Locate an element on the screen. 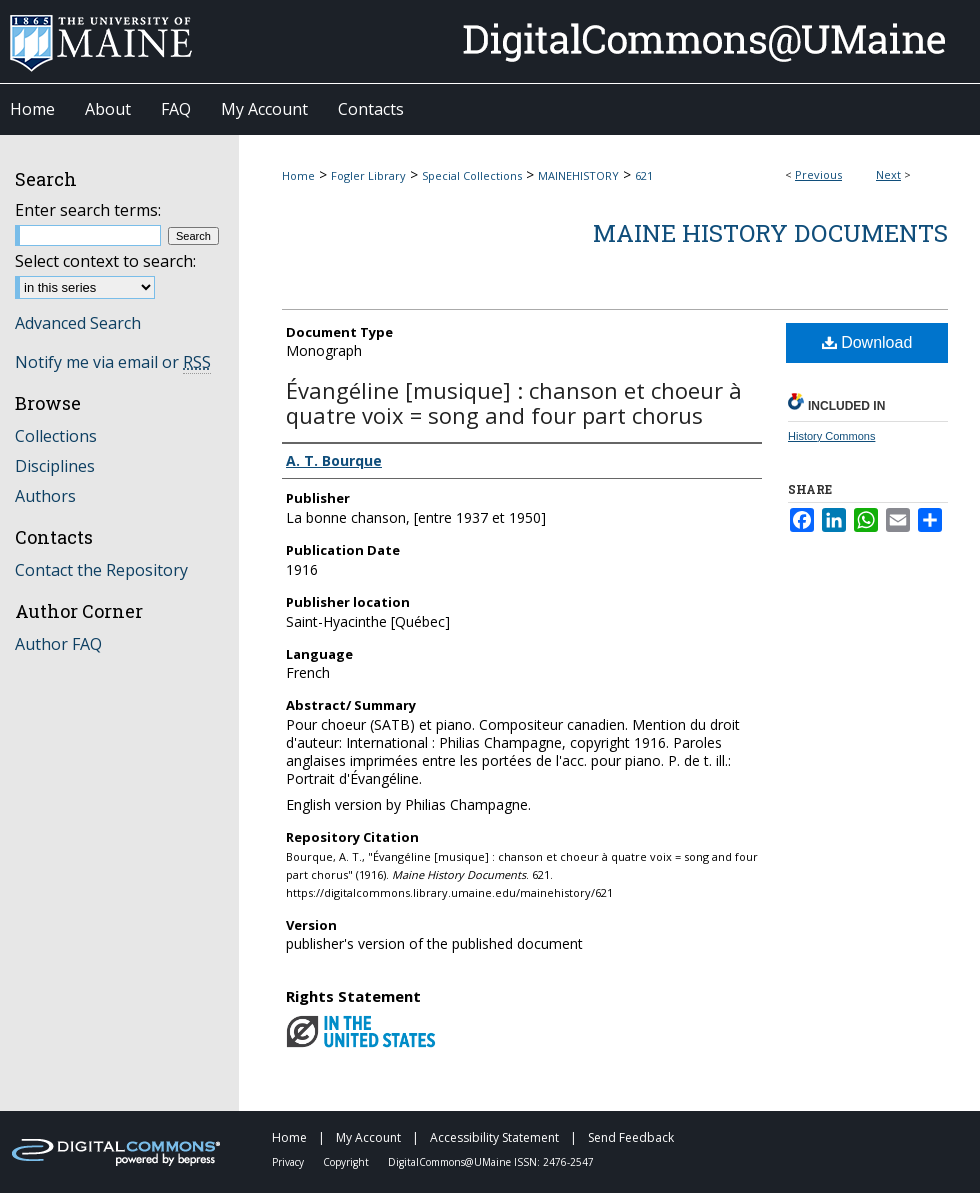 The image size is (980, 1193). Download is located at coordinates (867, 342).